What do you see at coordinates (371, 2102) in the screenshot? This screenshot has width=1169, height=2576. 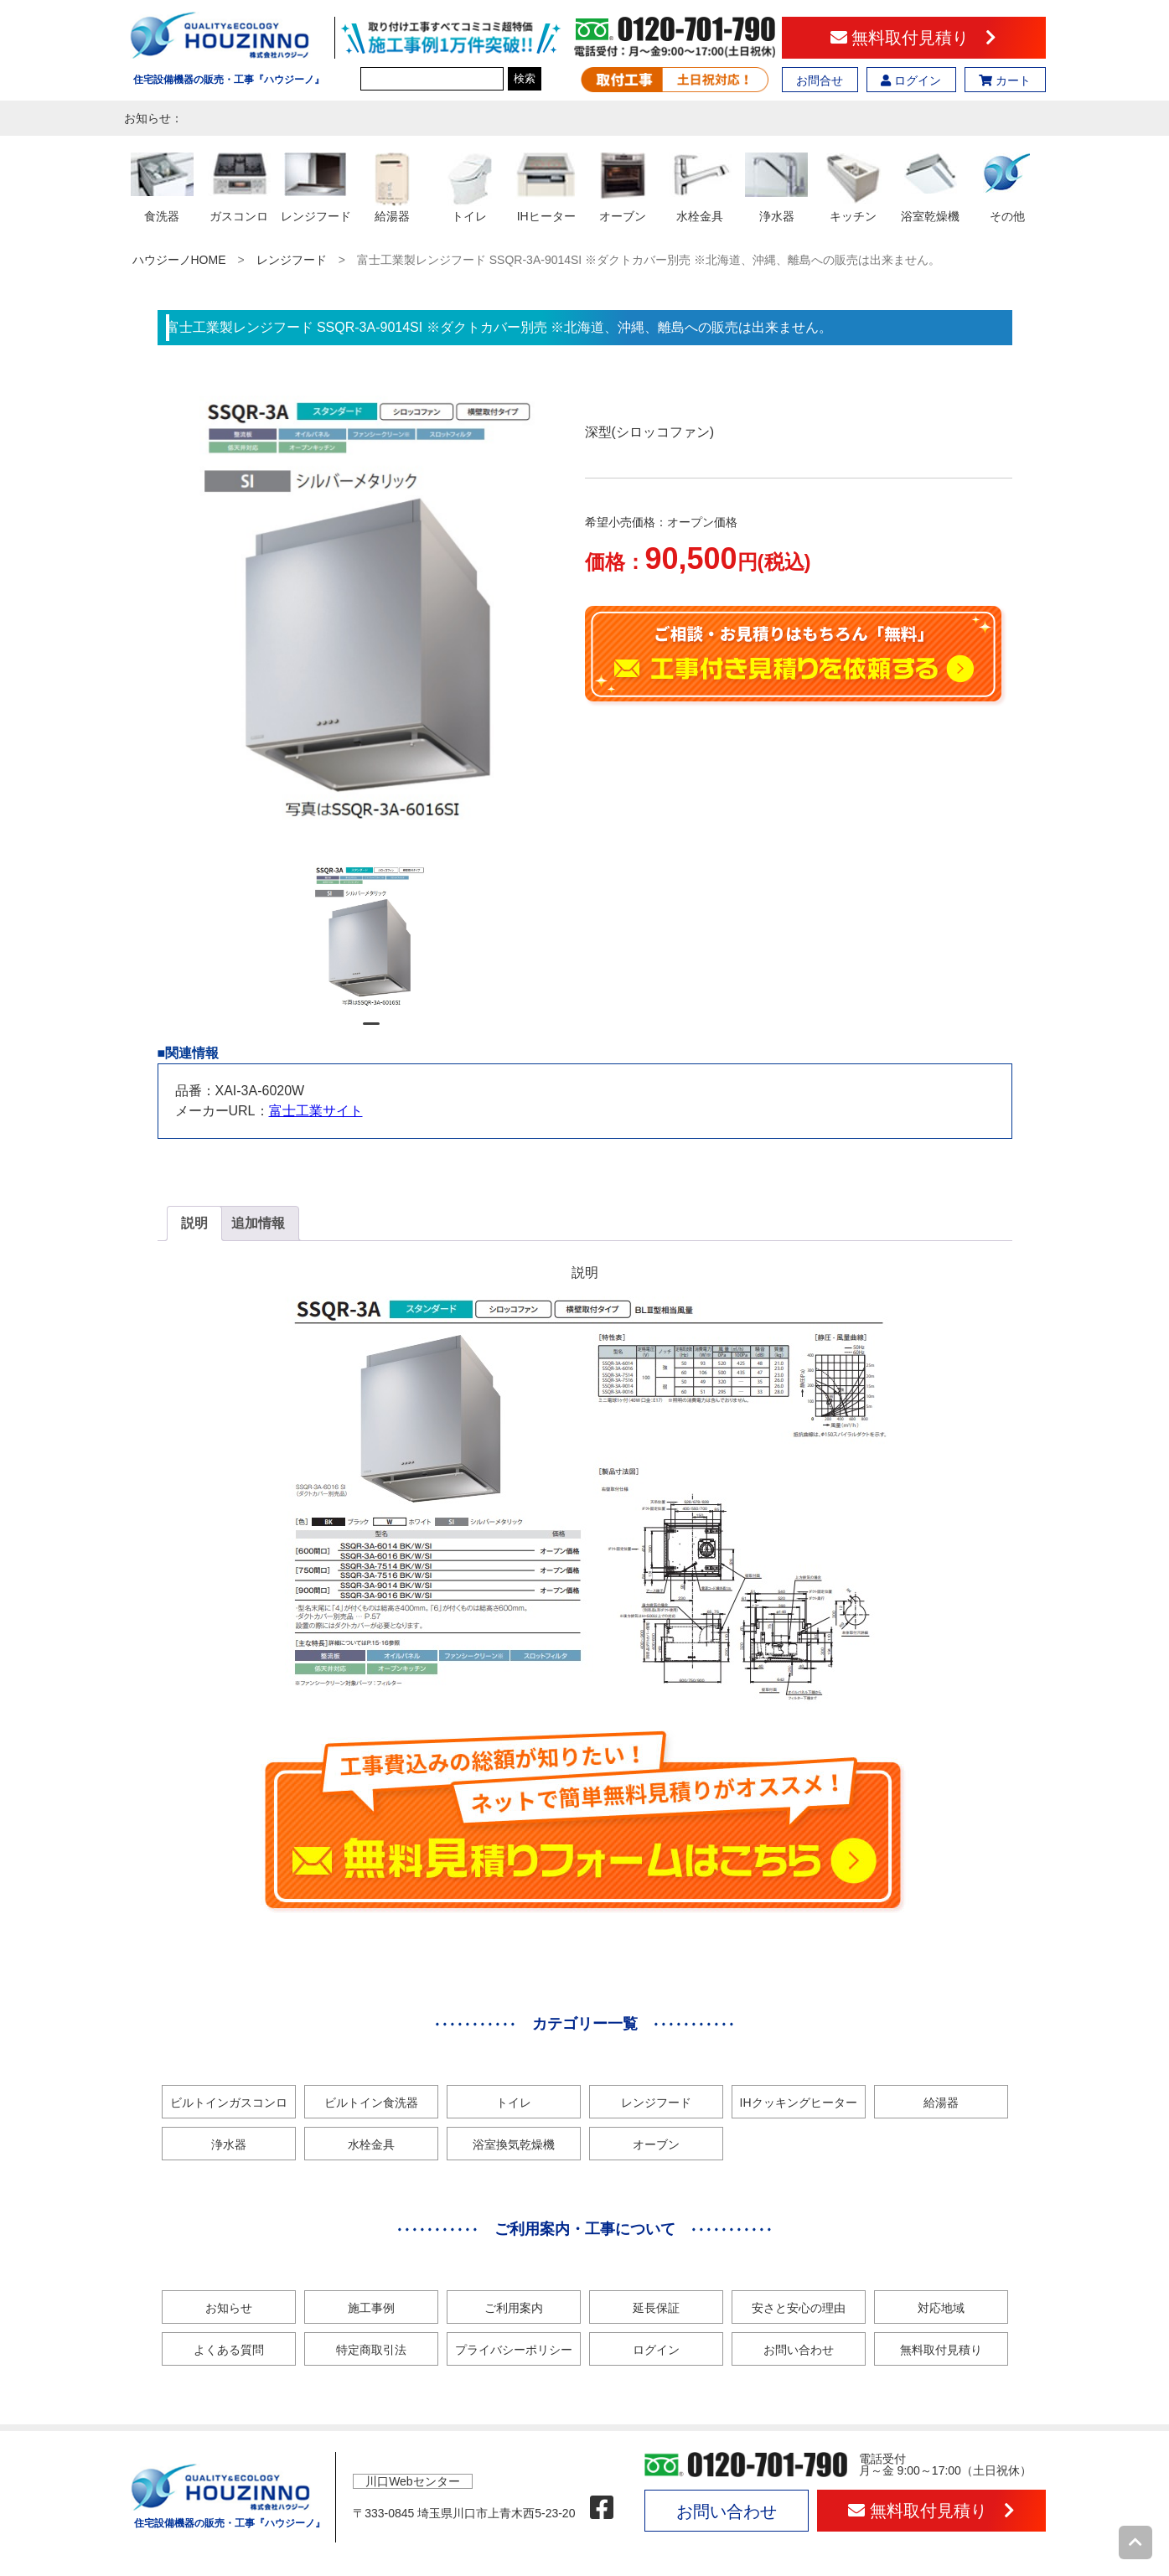 I see `ビルトイン食洗器` at bounding box center [371, 2102].